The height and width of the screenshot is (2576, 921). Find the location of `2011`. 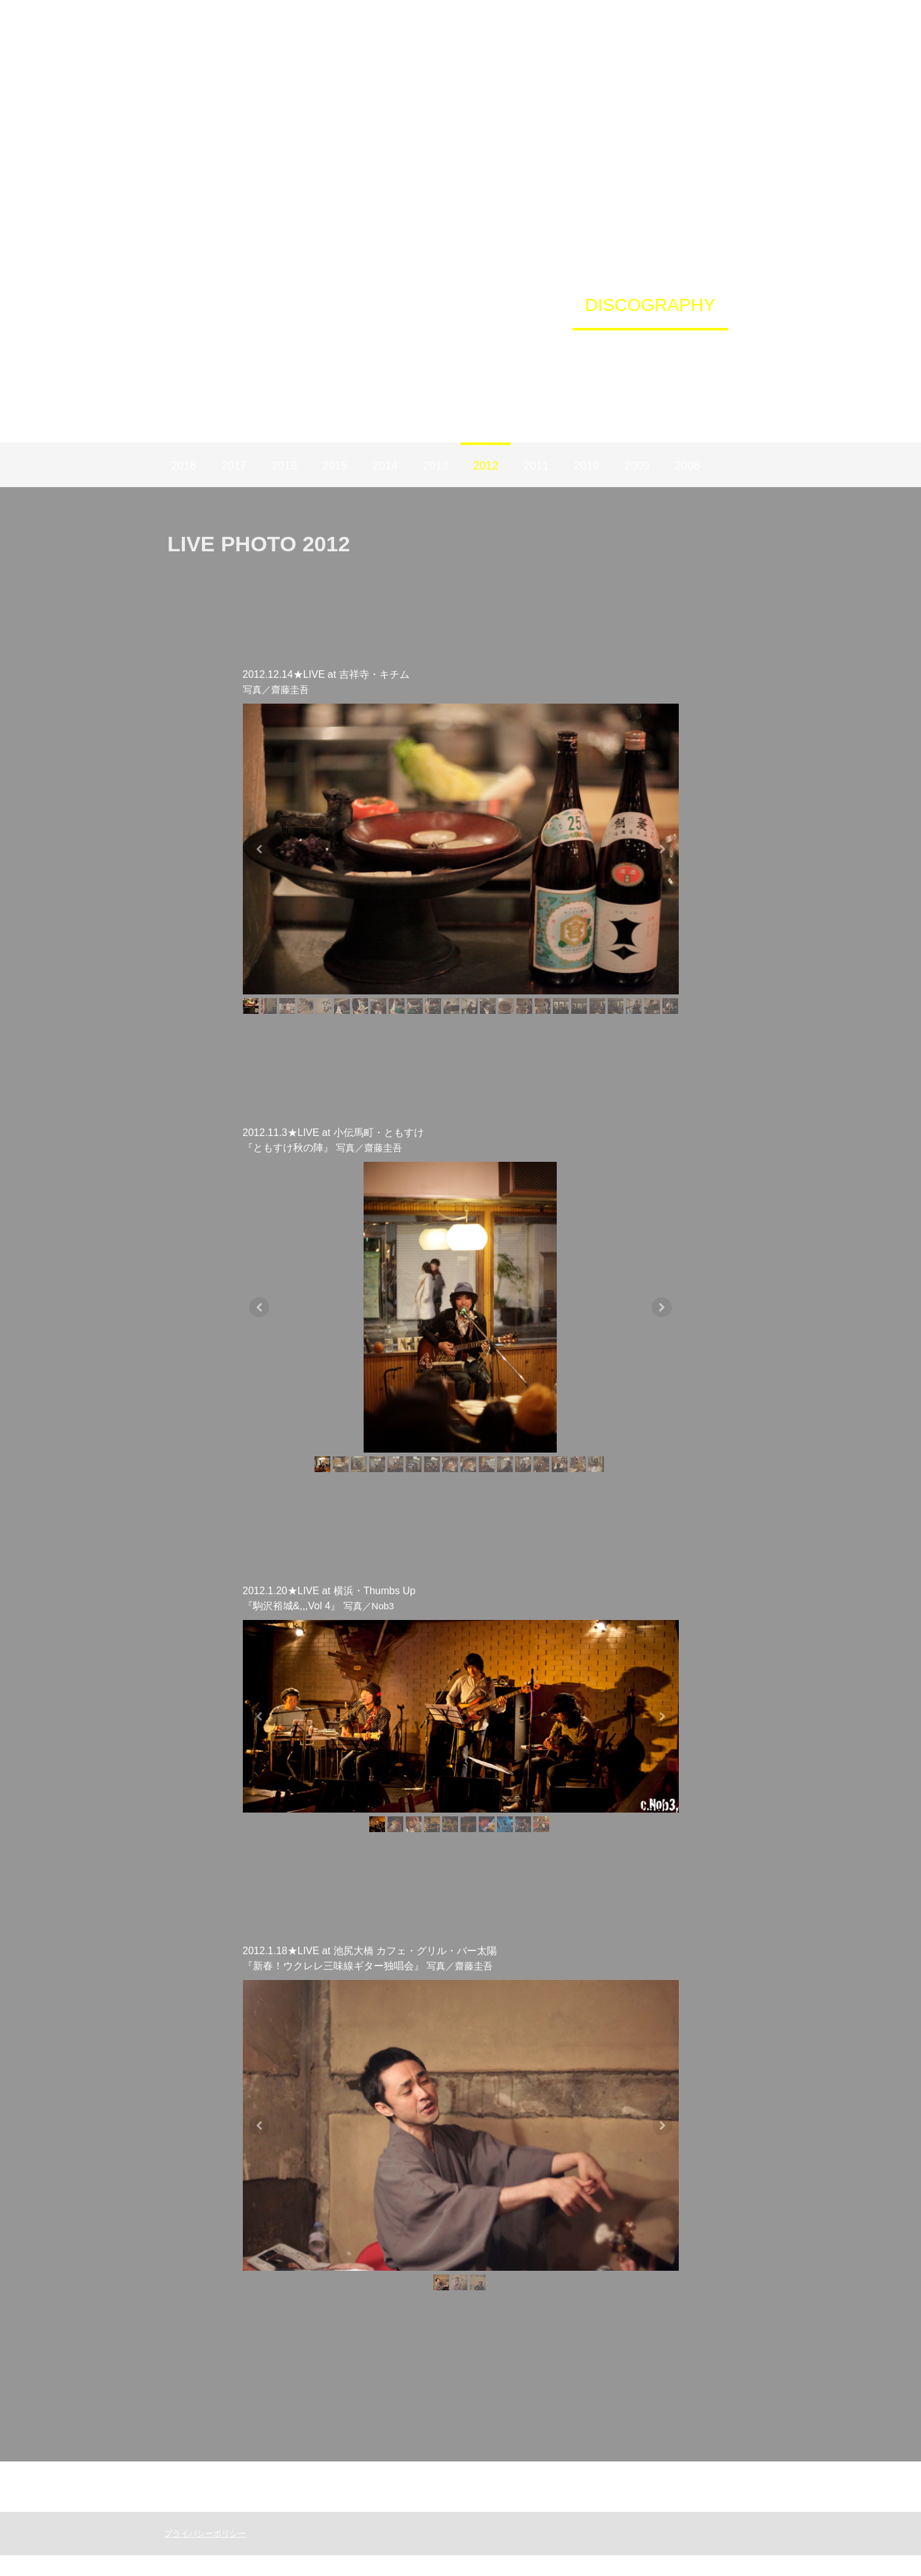

2011 is located at coordinates (536, 465).